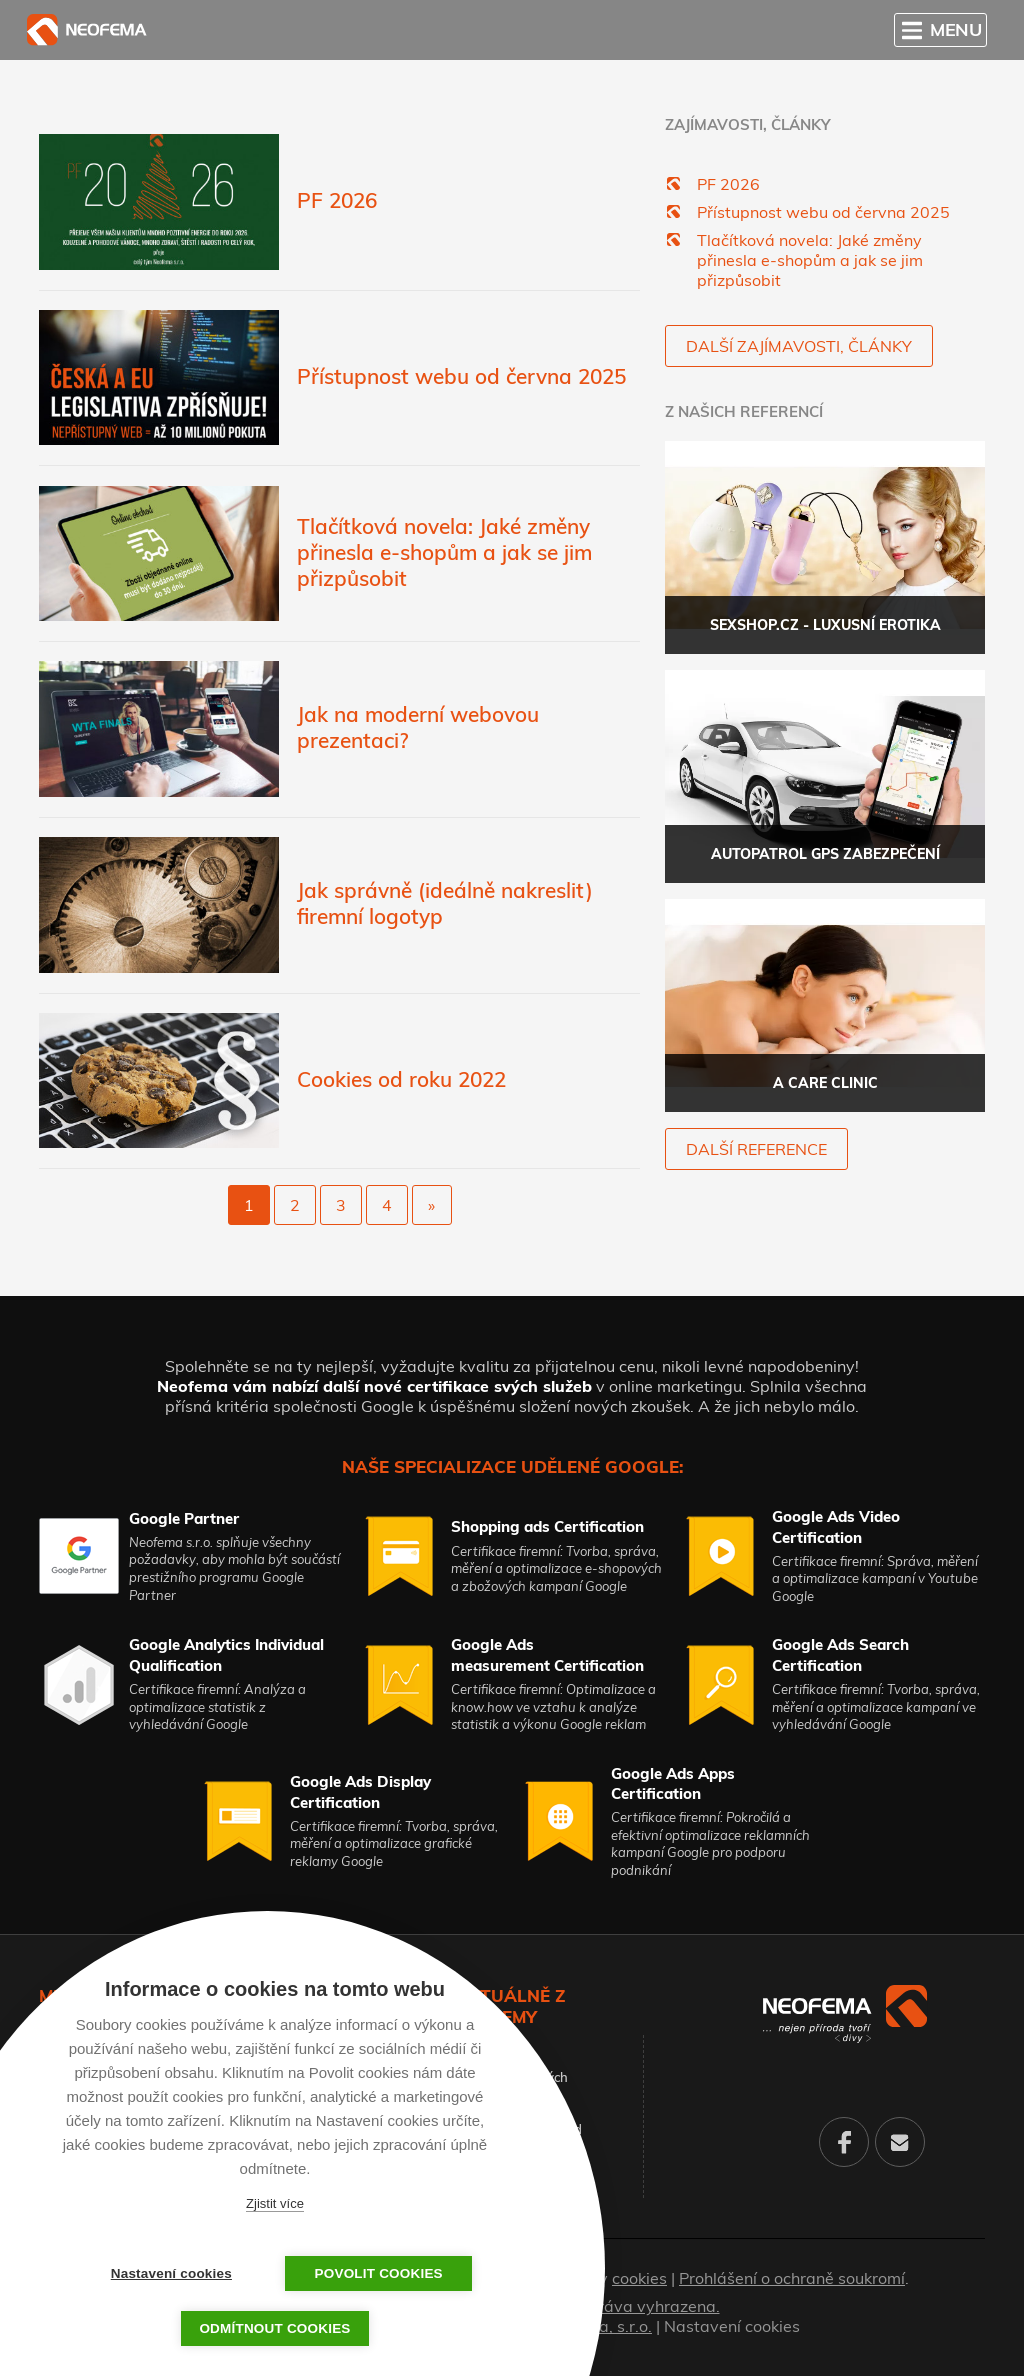 The image size is (1024, 2376). What do you see at coordinates (444, 552) in the screenshot?
I see `Tlačítková novela: Jaké změny přinesla e-shopům a jak se jim přizpůsobit` at bounding box center [444, 552].